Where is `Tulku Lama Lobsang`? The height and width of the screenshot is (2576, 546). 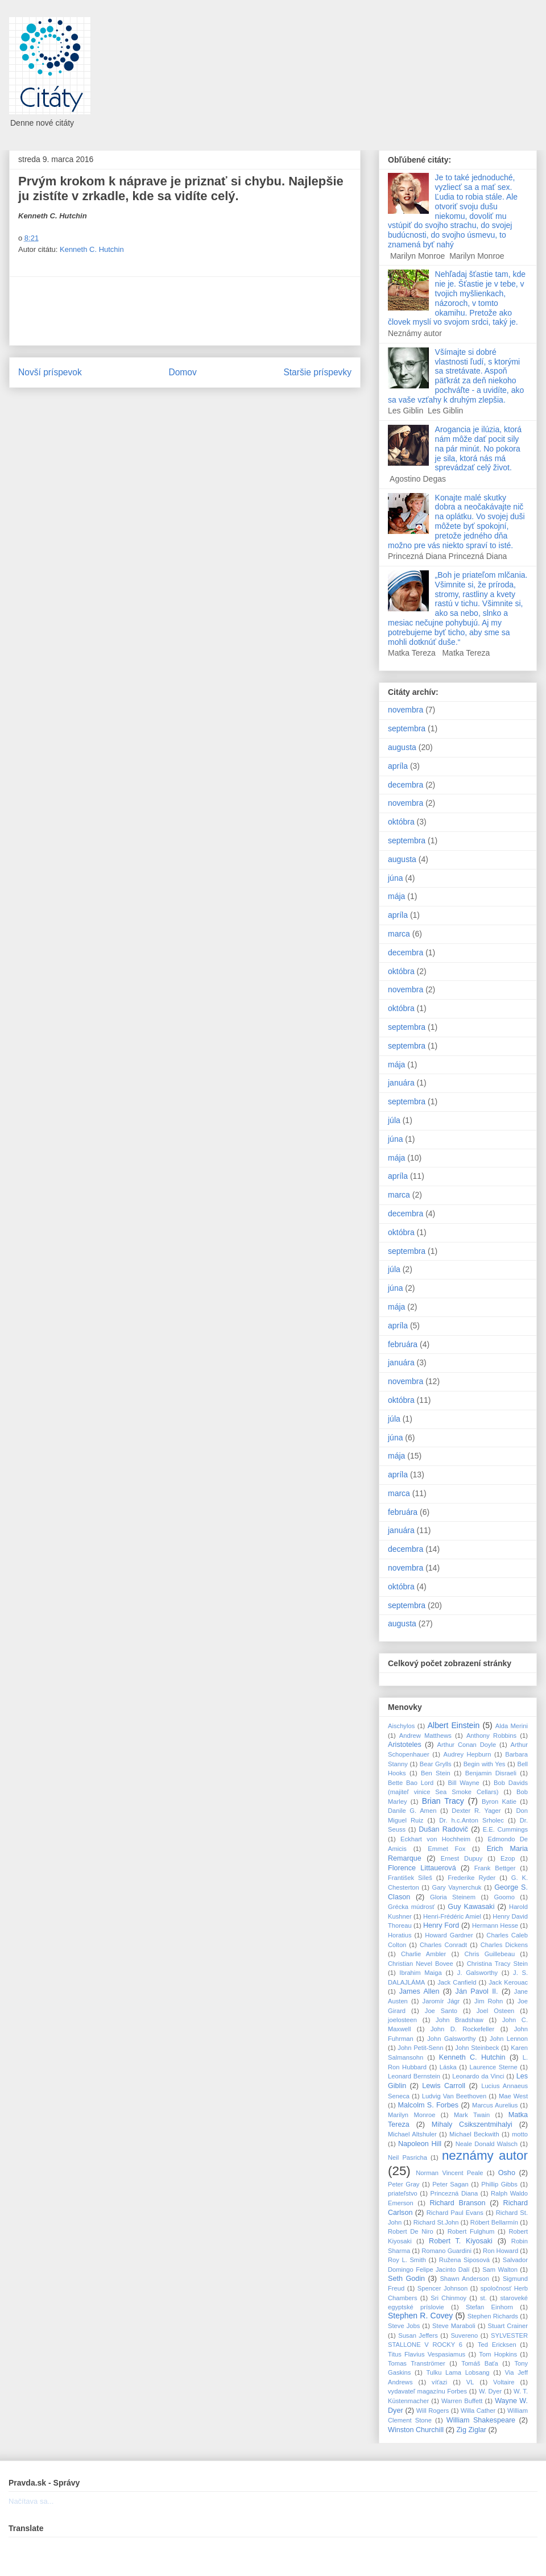
Tulku Lama Lobsang is located at coordinates (457, 2372).